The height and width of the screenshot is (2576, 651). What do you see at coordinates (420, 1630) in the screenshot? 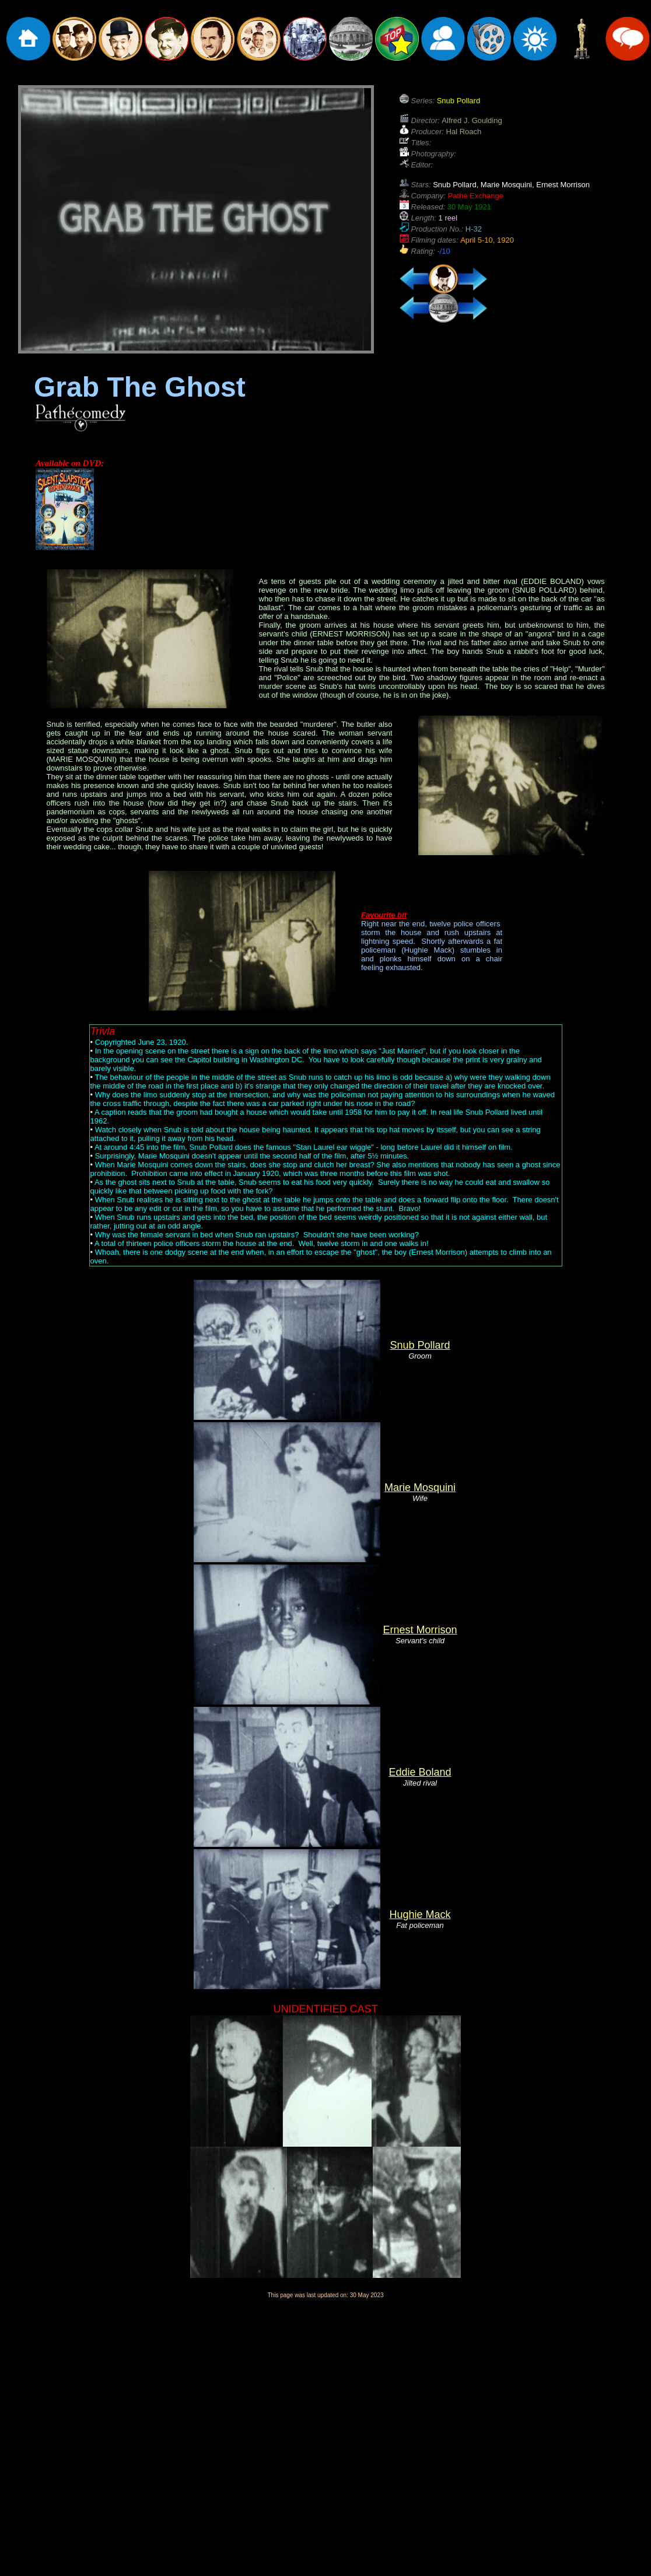
I see `Ernest Morrison` at bounding box center [420, 1630].